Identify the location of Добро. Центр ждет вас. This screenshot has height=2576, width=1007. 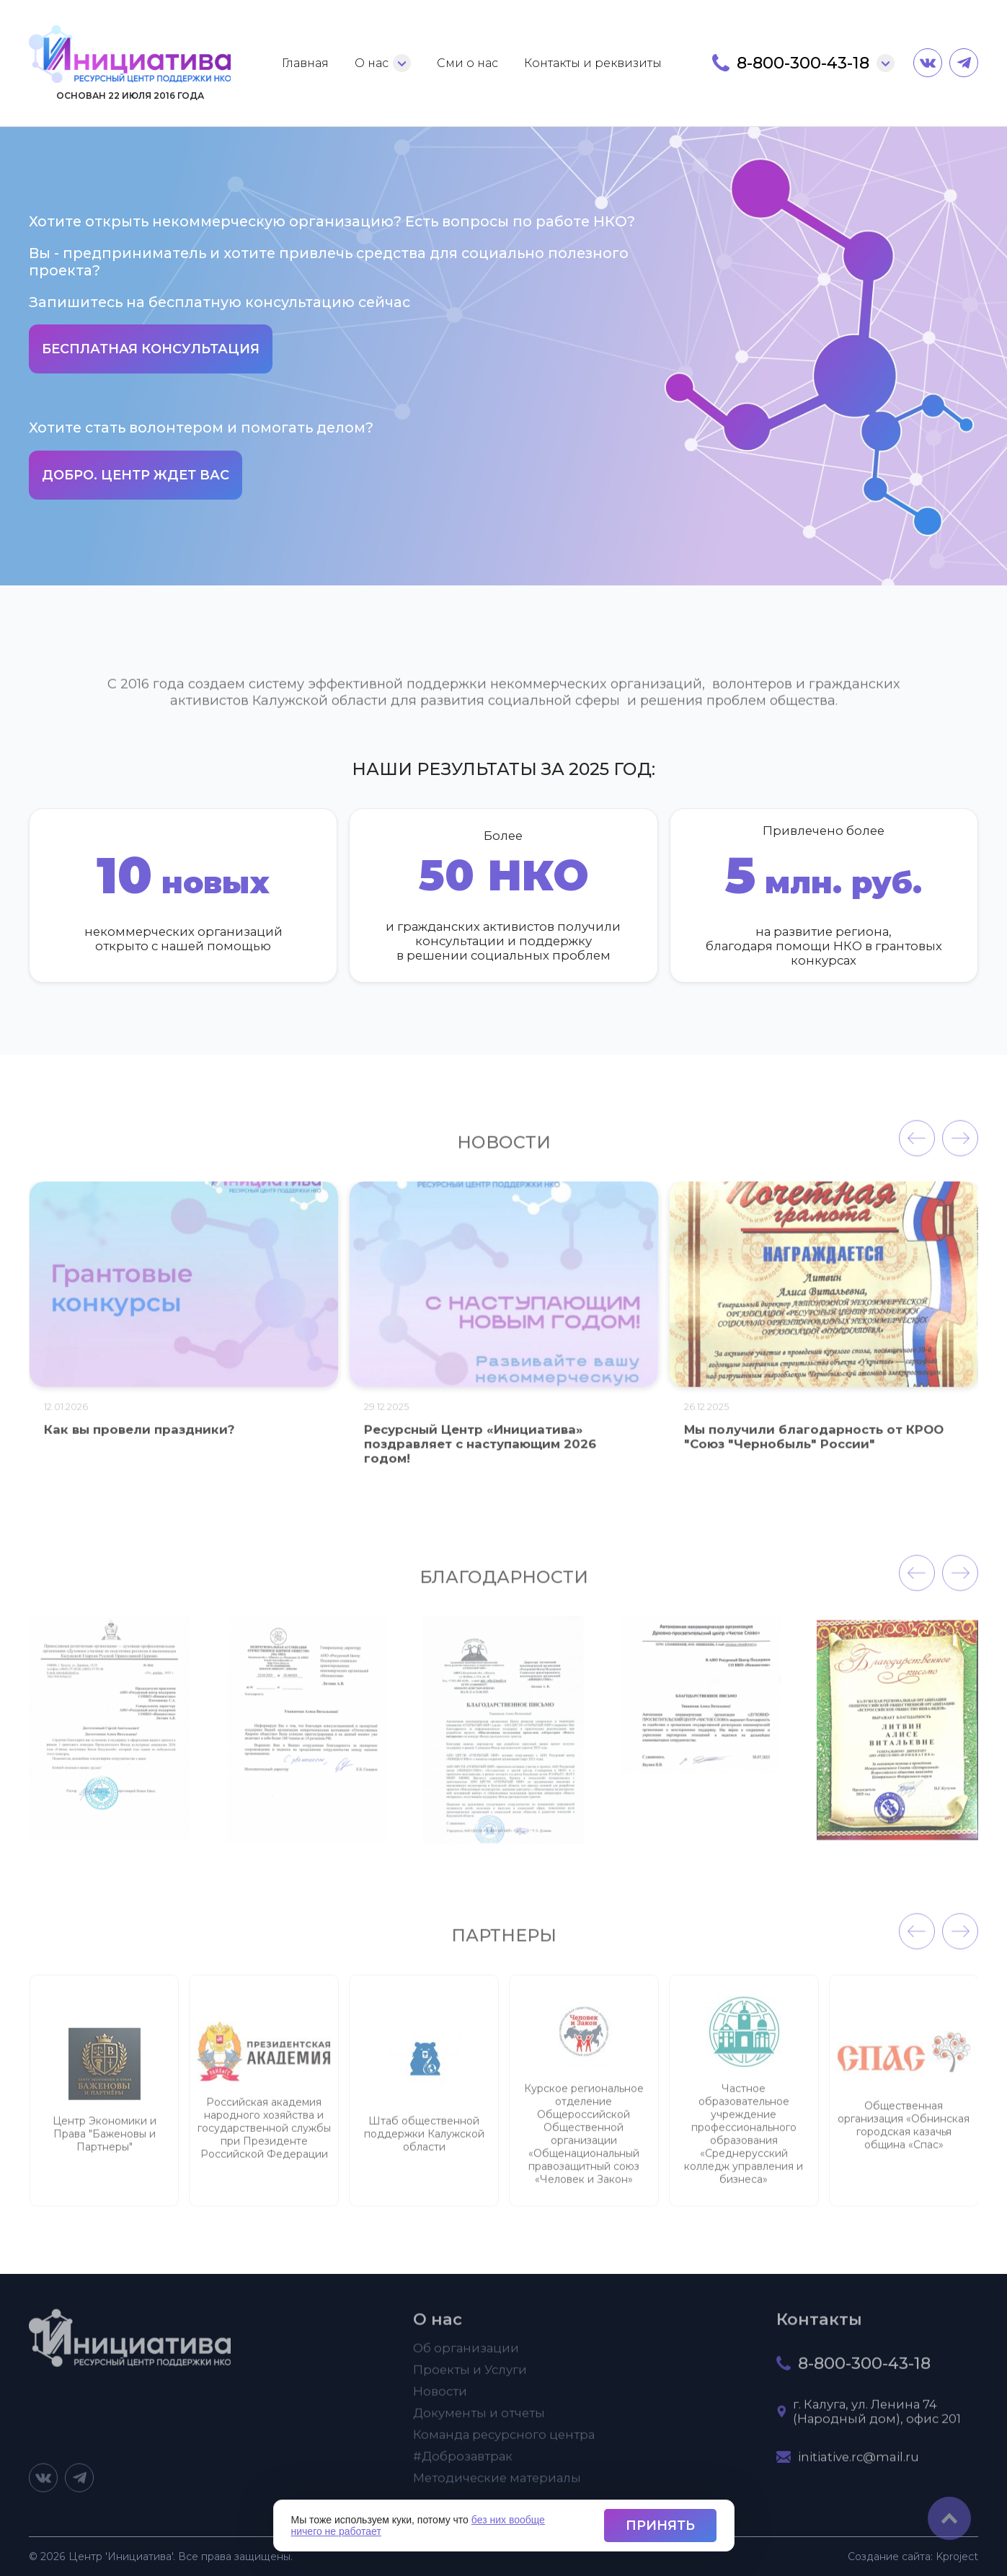
(135, 475).